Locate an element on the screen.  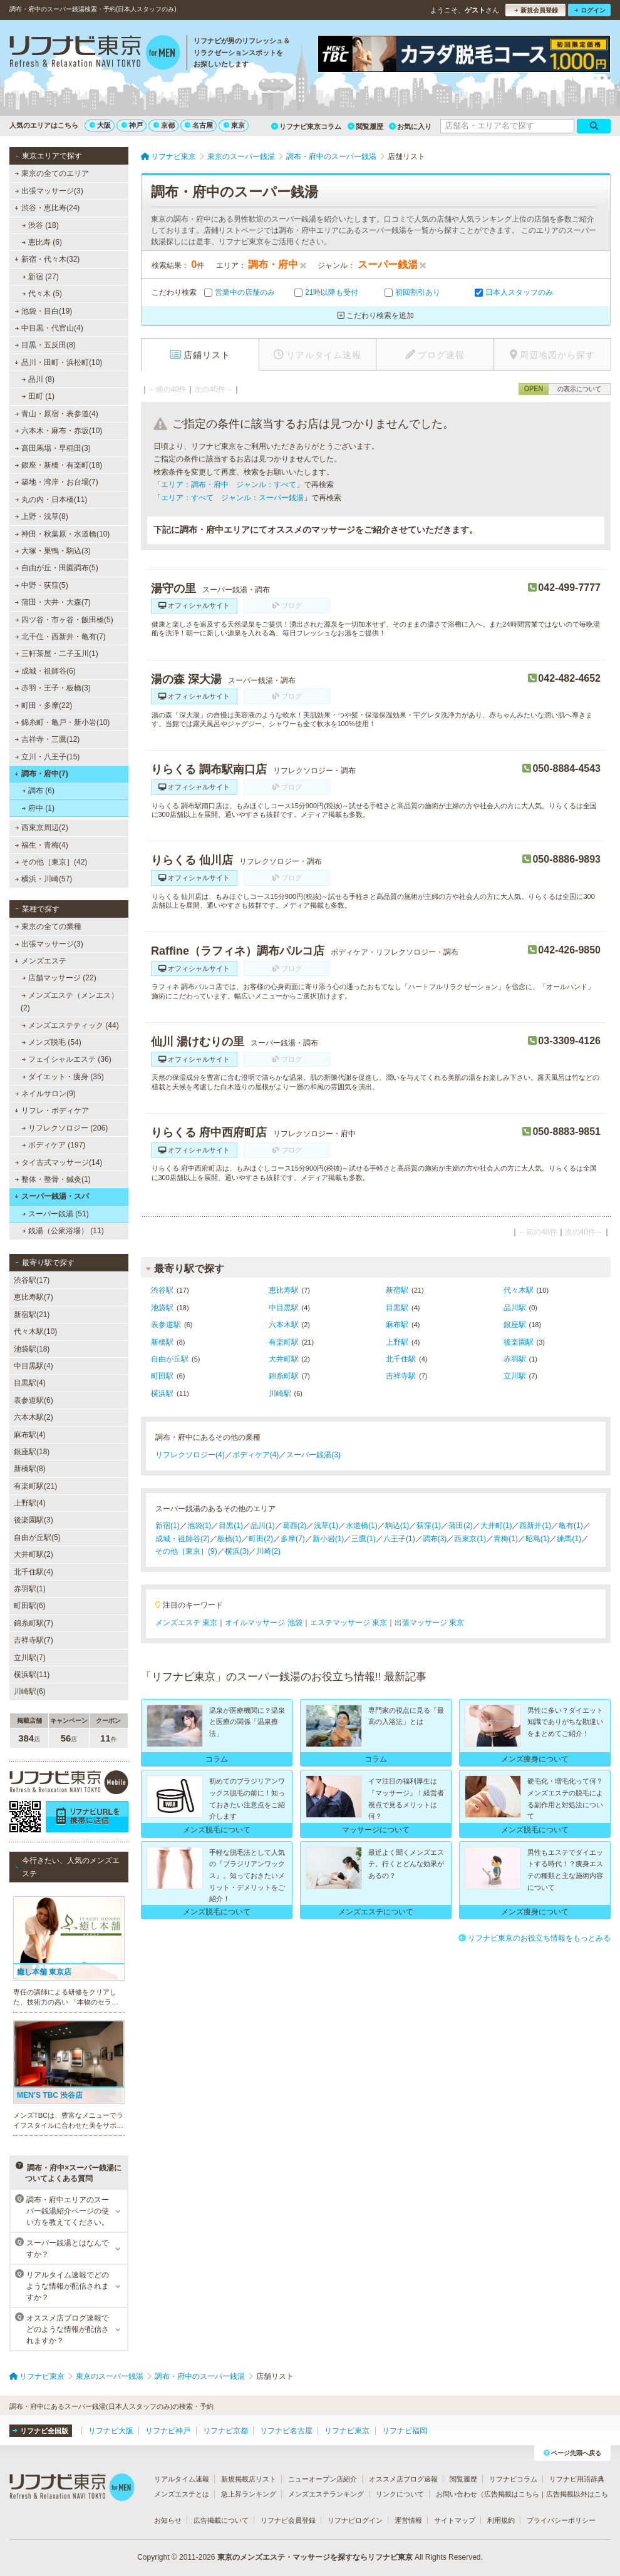
立川駅 is located at coordinates (515, 1376).